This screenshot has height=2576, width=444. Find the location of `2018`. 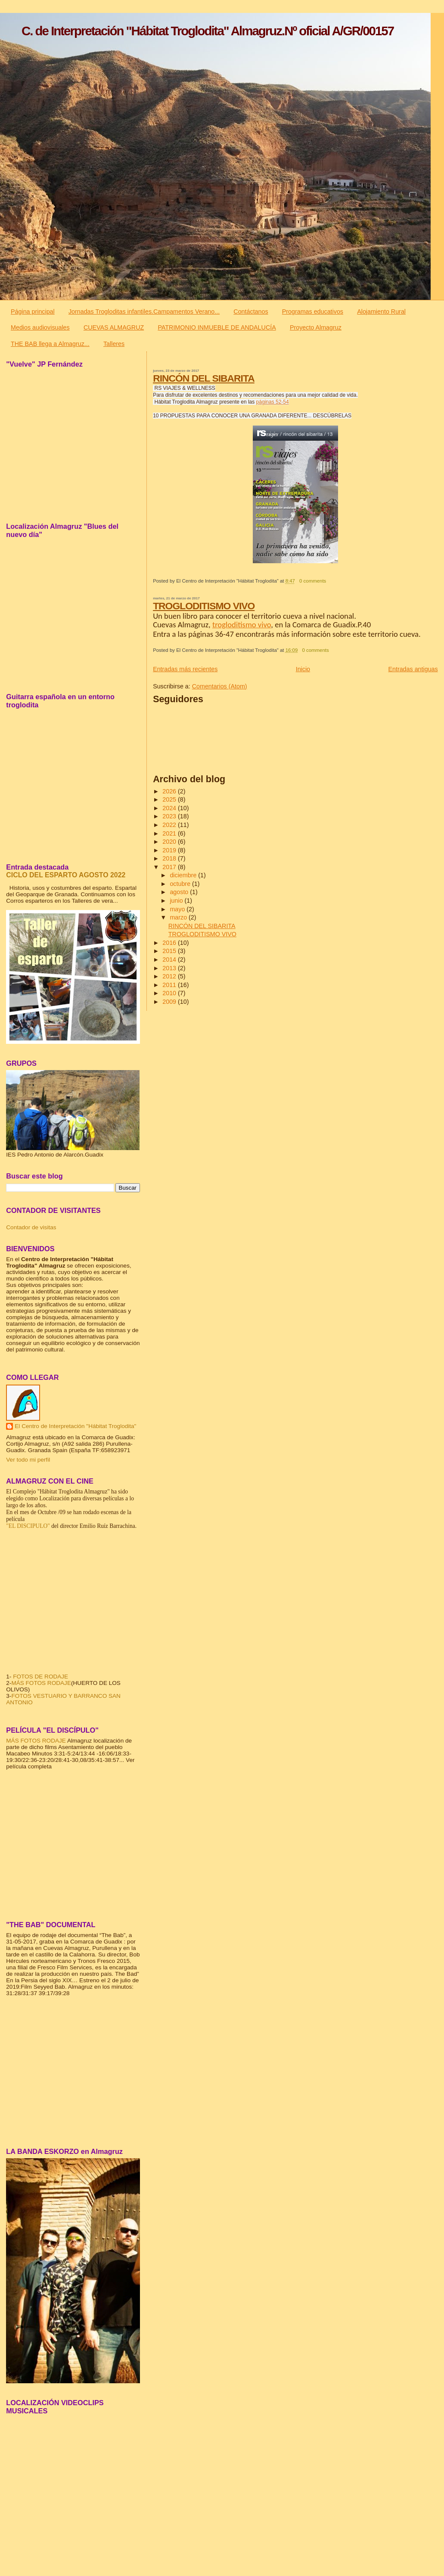

2018 is located at coordinates (170, 858).